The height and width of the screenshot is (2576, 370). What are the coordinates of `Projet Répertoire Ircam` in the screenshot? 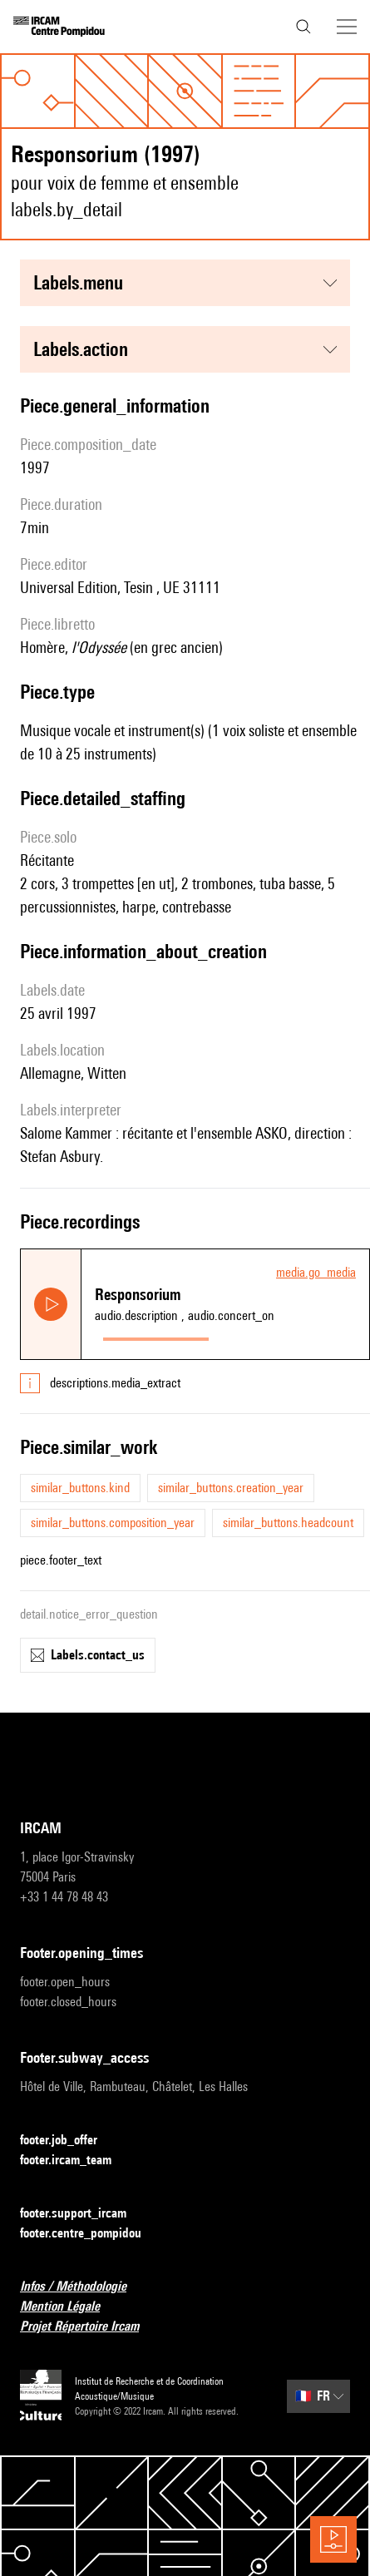 It's located at (89, 2327).